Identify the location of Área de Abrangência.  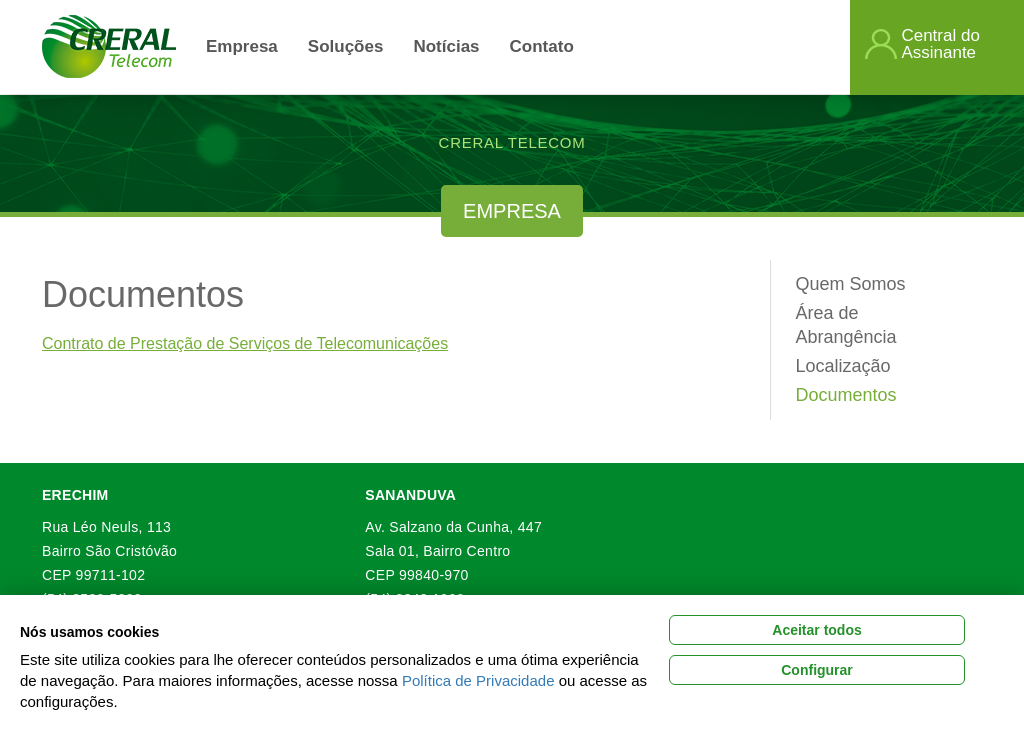
(846, 325).